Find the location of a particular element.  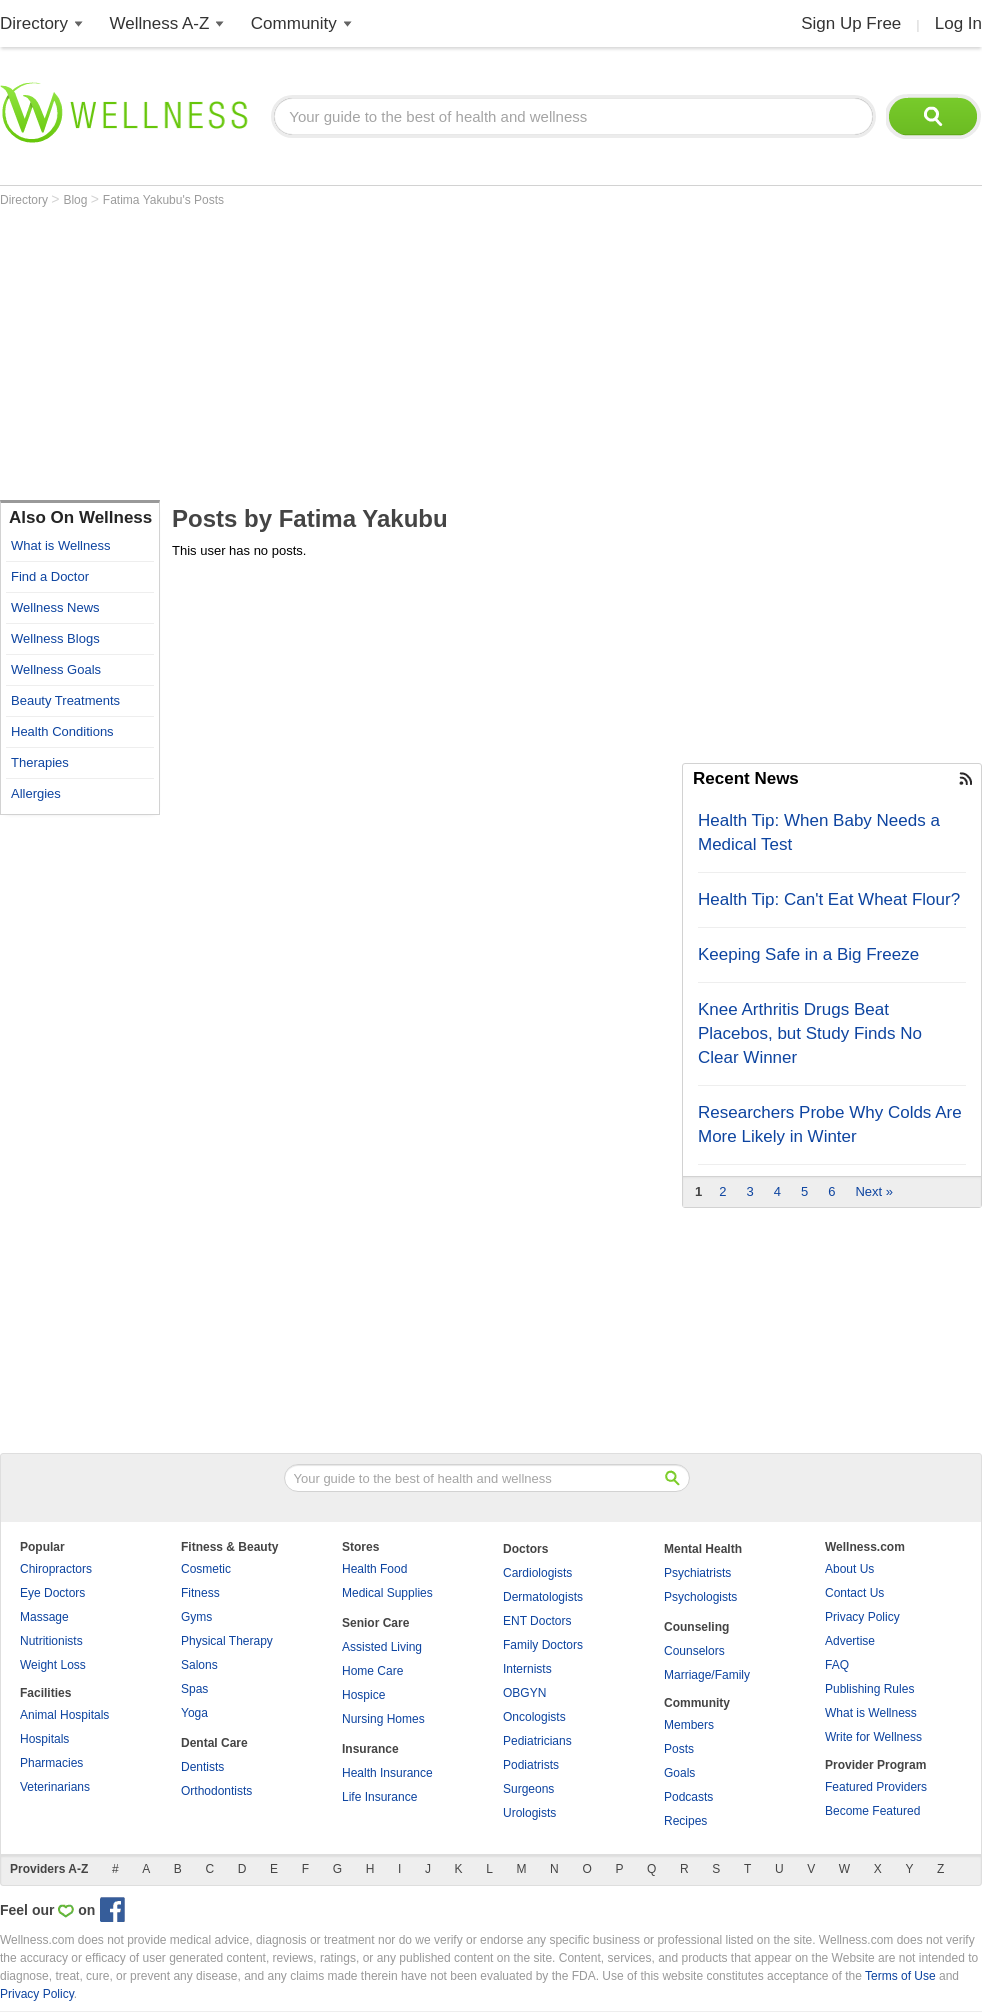

Goals is located at coordinates (679, 1773).